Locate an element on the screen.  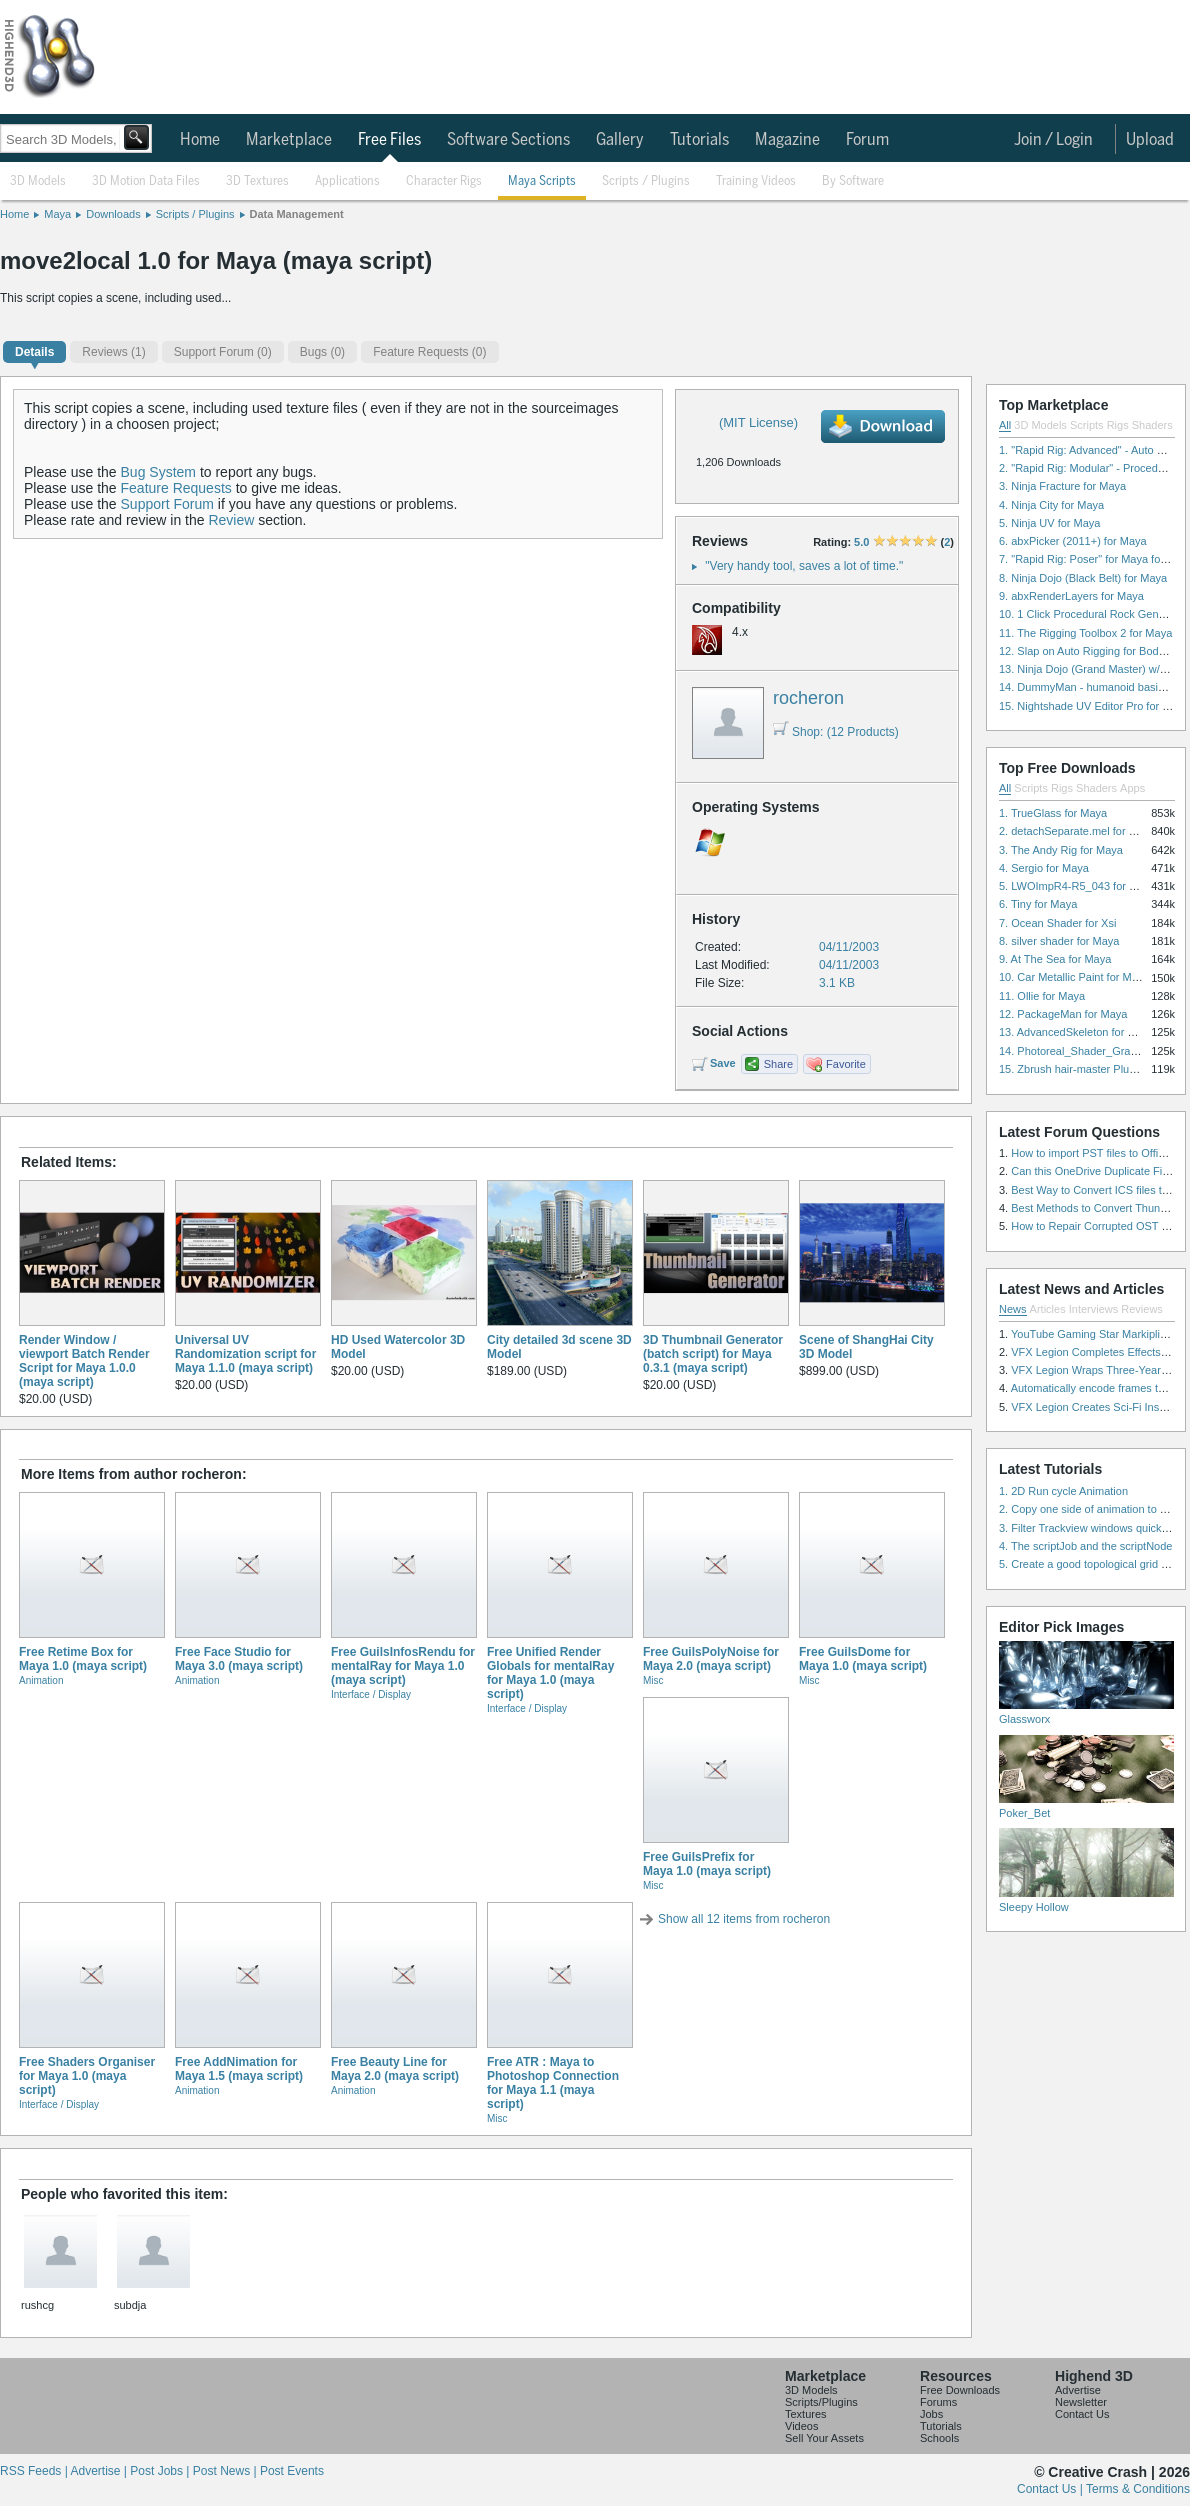
Review is located at coordinates (231, 520).